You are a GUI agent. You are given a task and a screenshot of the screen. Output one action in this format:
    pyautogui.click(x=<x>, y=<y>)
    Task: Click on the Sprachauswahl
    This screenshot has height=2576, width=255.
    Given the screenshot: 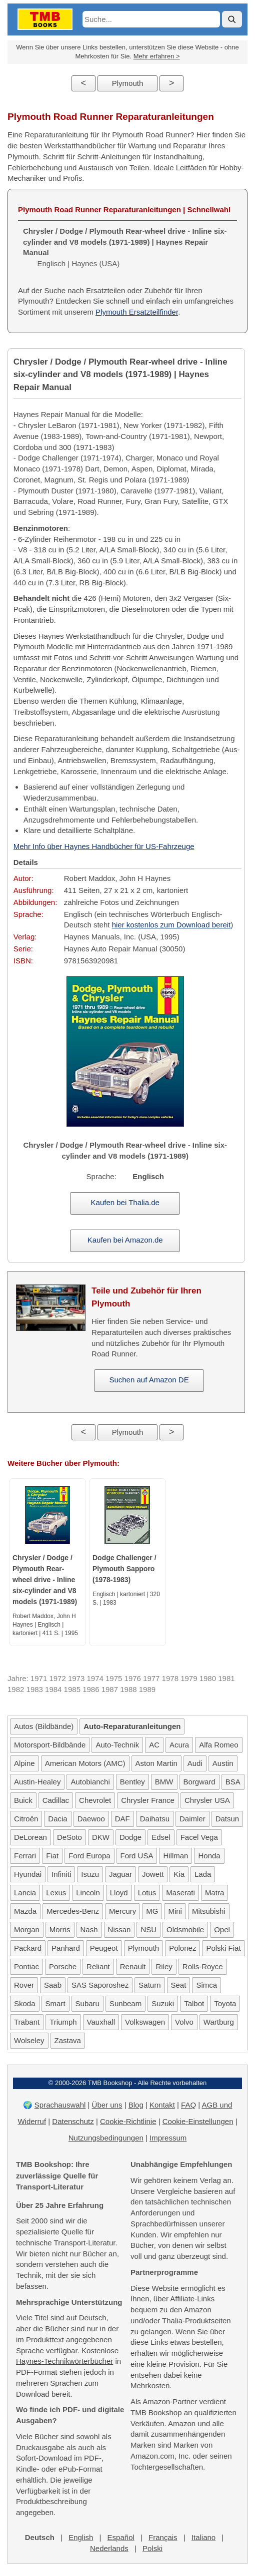 What is the action you would take?
    pyautogui.click(x=60, y=2105)
    